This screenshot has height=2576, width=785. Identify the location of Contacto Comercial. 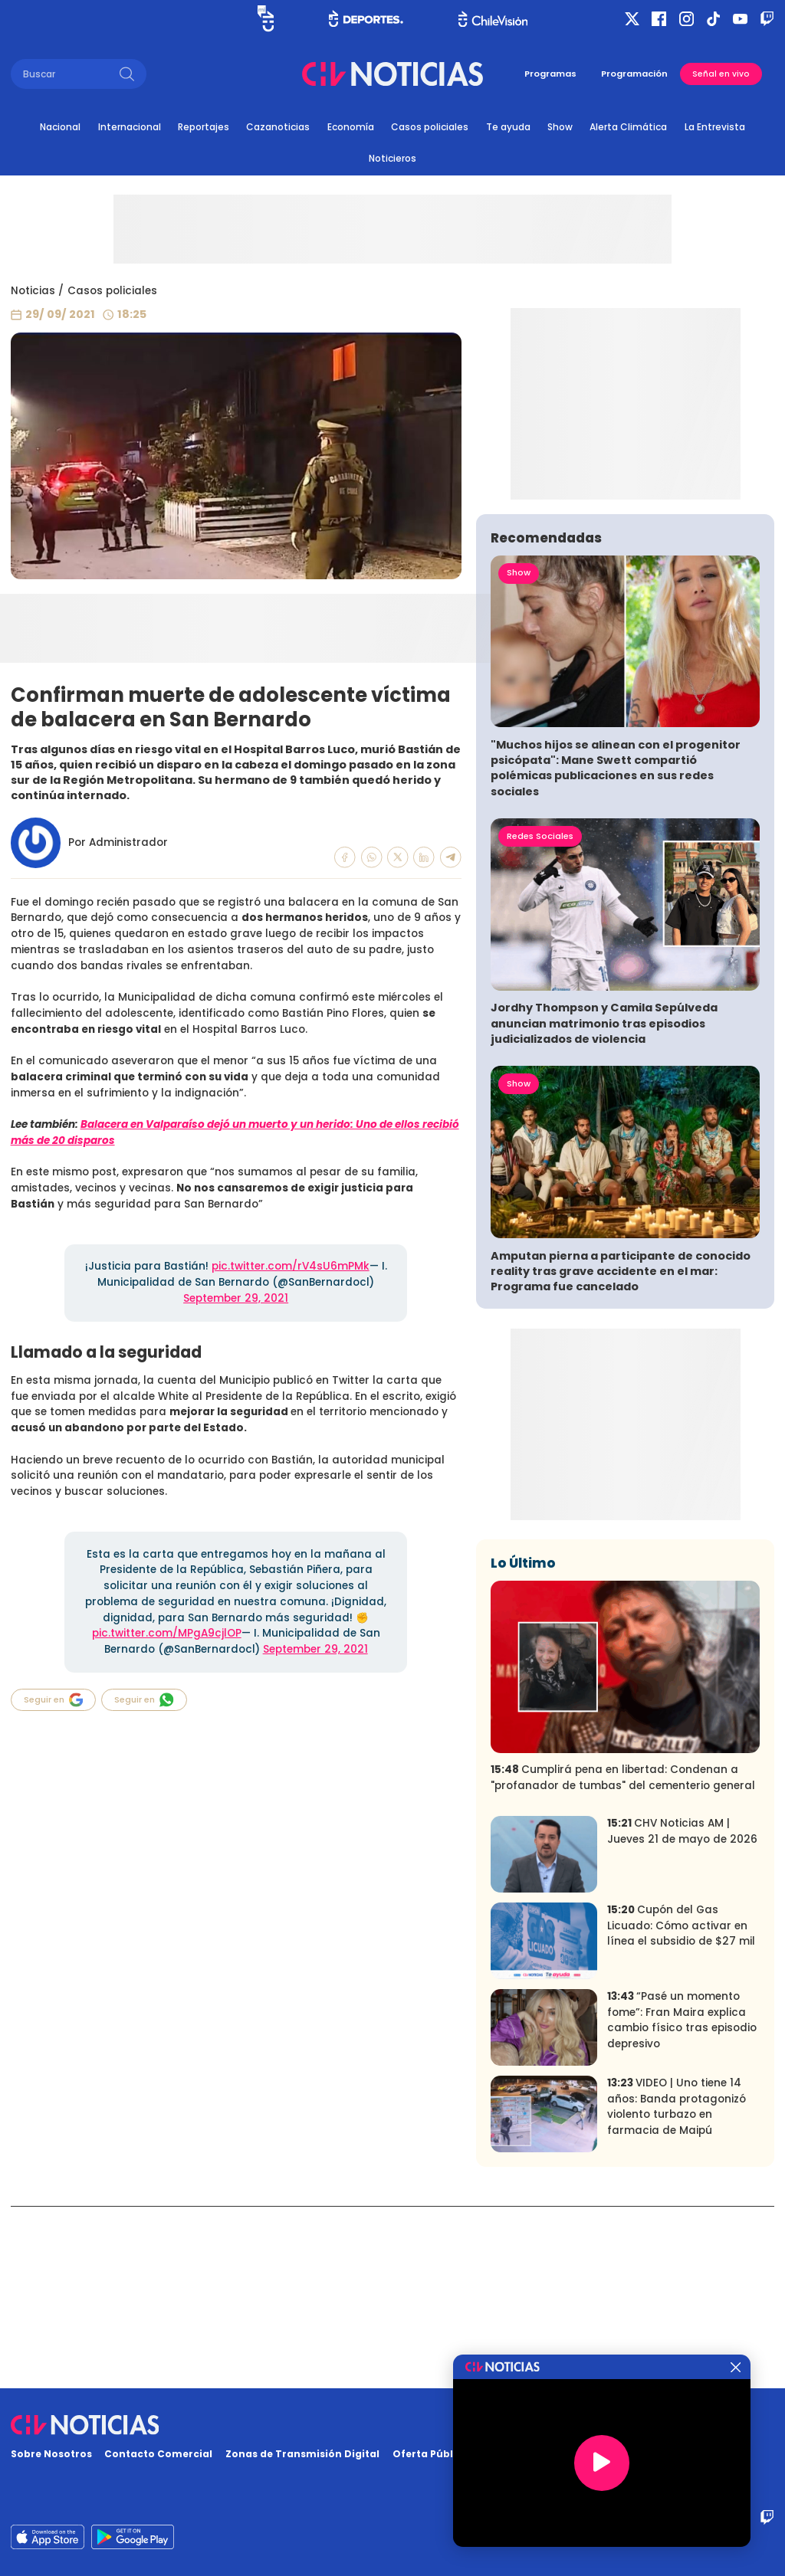
(158, 2453).